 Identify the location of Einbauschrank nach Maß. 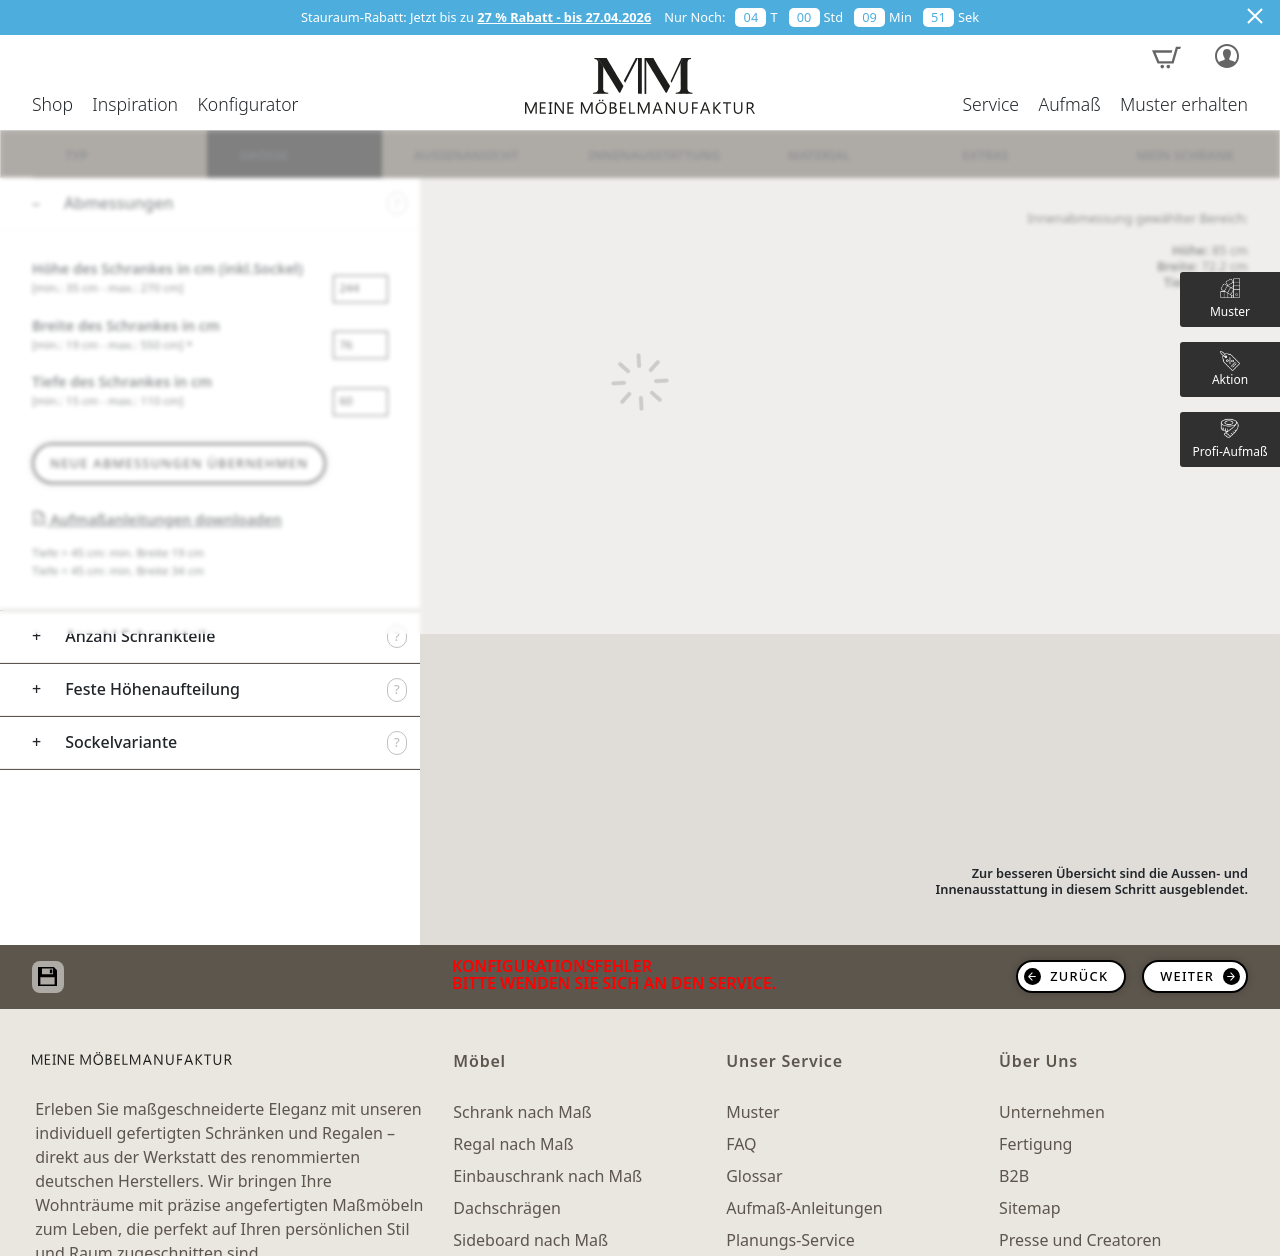
(547, 1176).